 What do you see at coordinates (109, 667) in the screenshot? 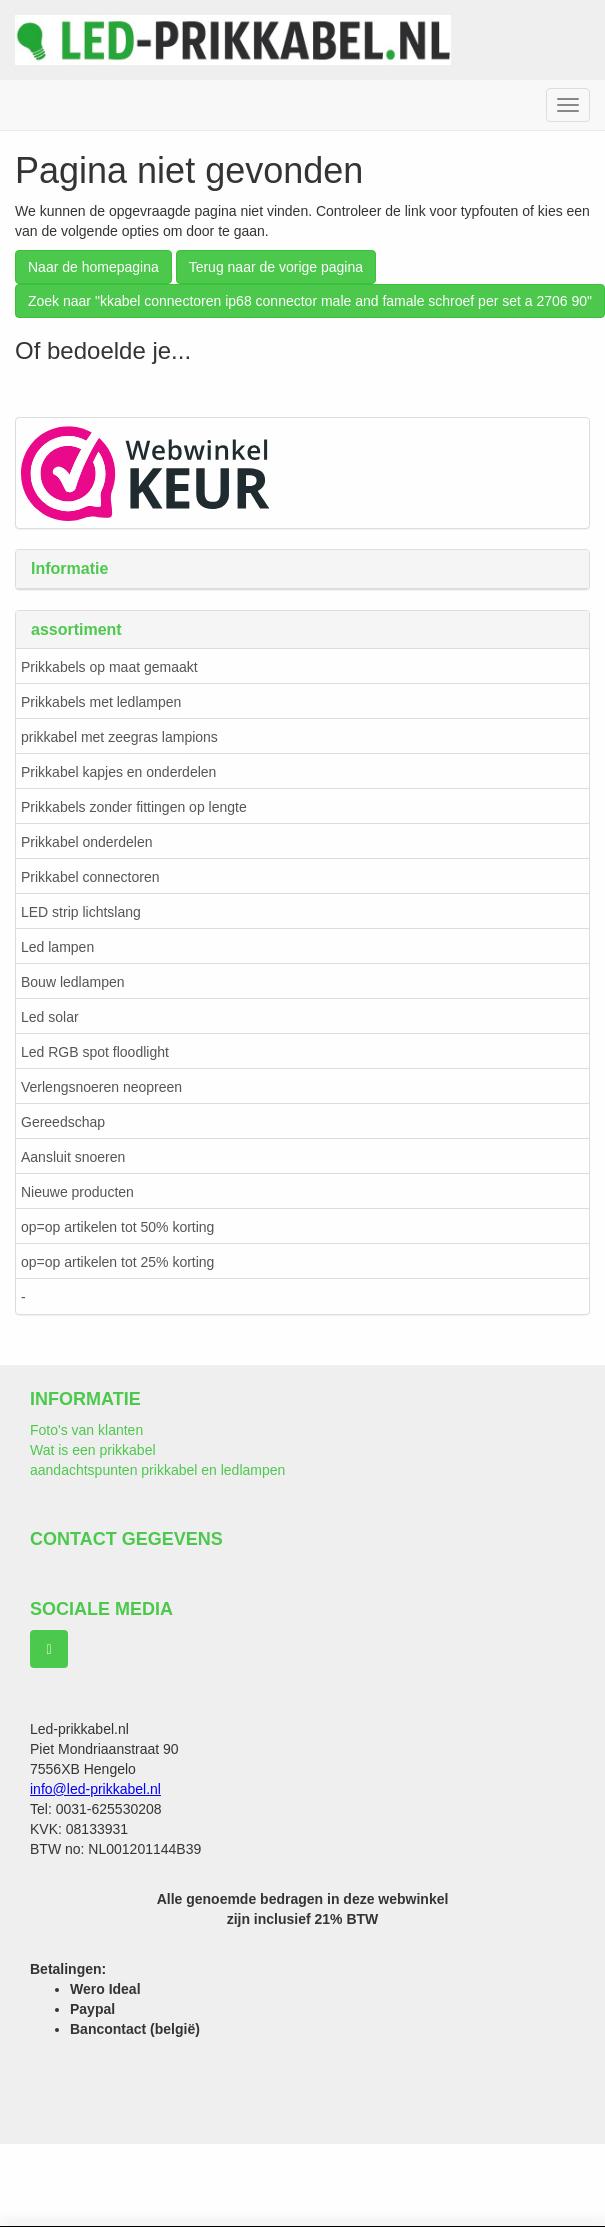
I see `Prikkabels op maat gemaakt` at bounding box center [109, 667].